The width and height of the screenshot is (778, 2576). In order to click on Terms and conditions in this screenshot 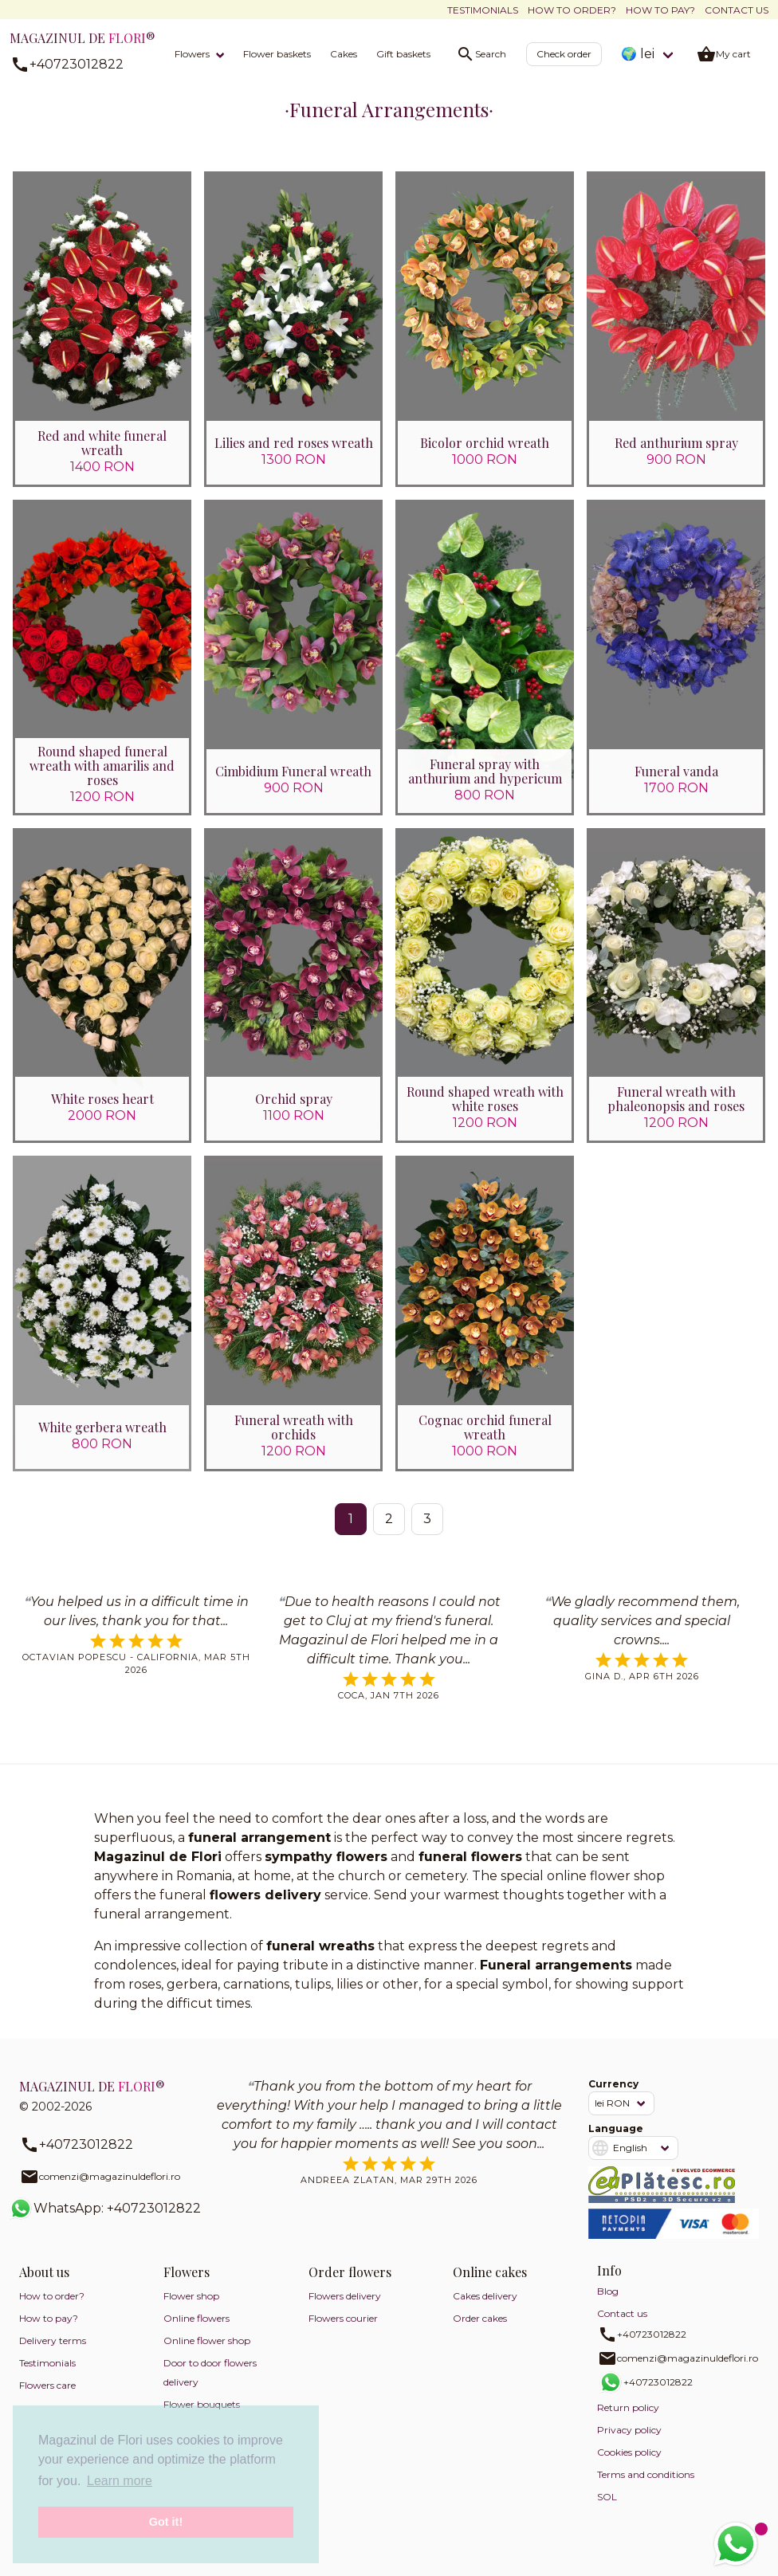, I will do `click(645, 2488)`.